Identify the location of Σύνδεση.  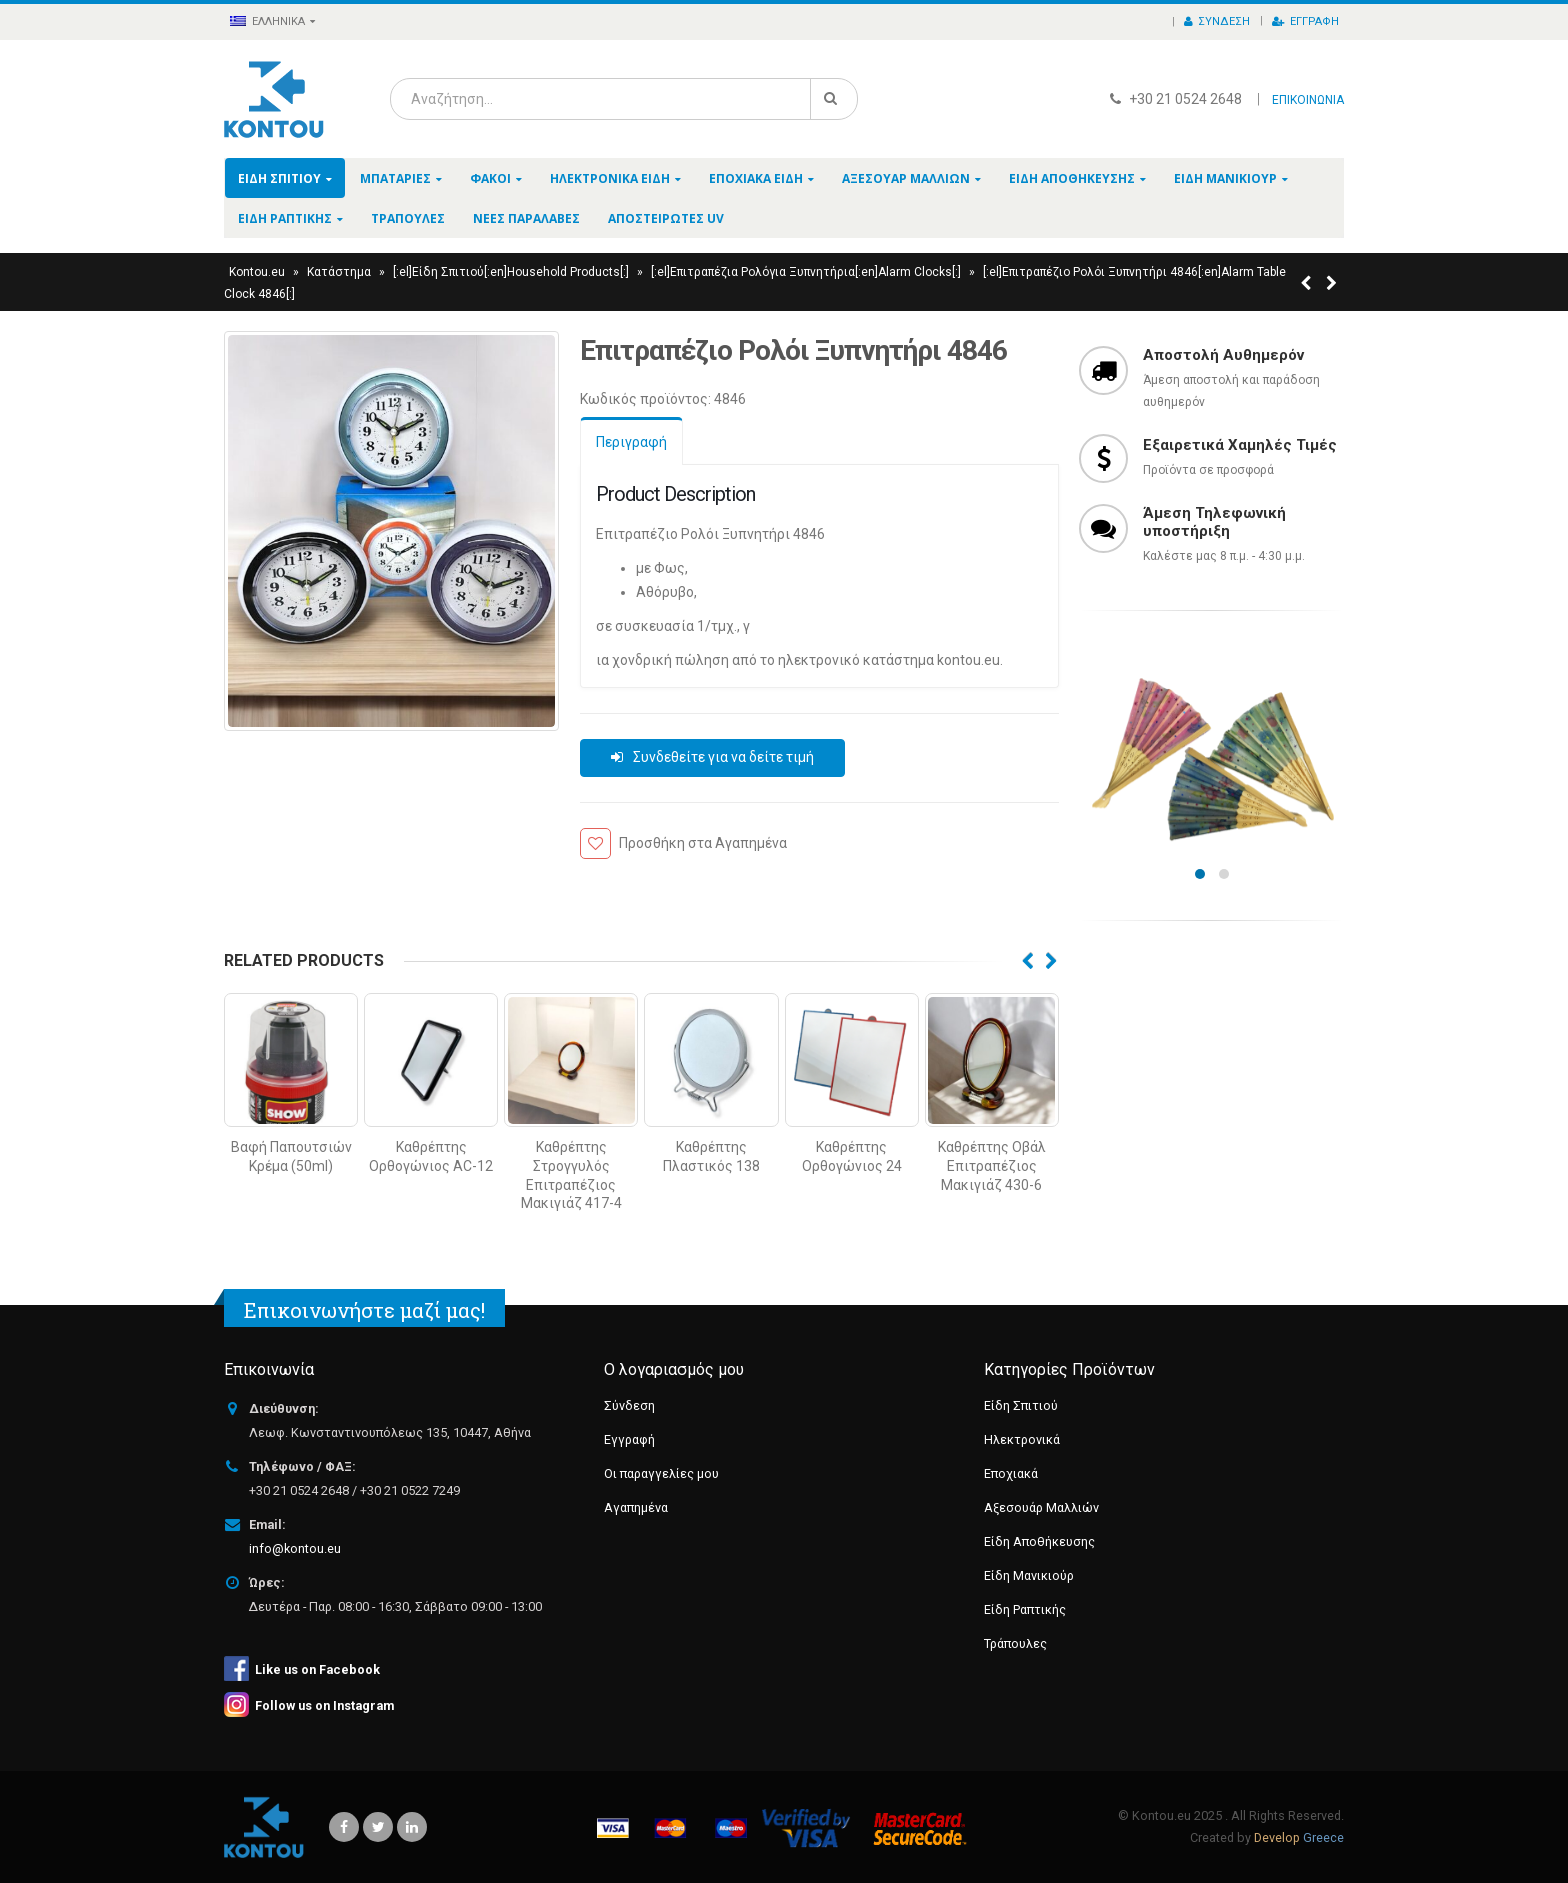
(1217, 21).